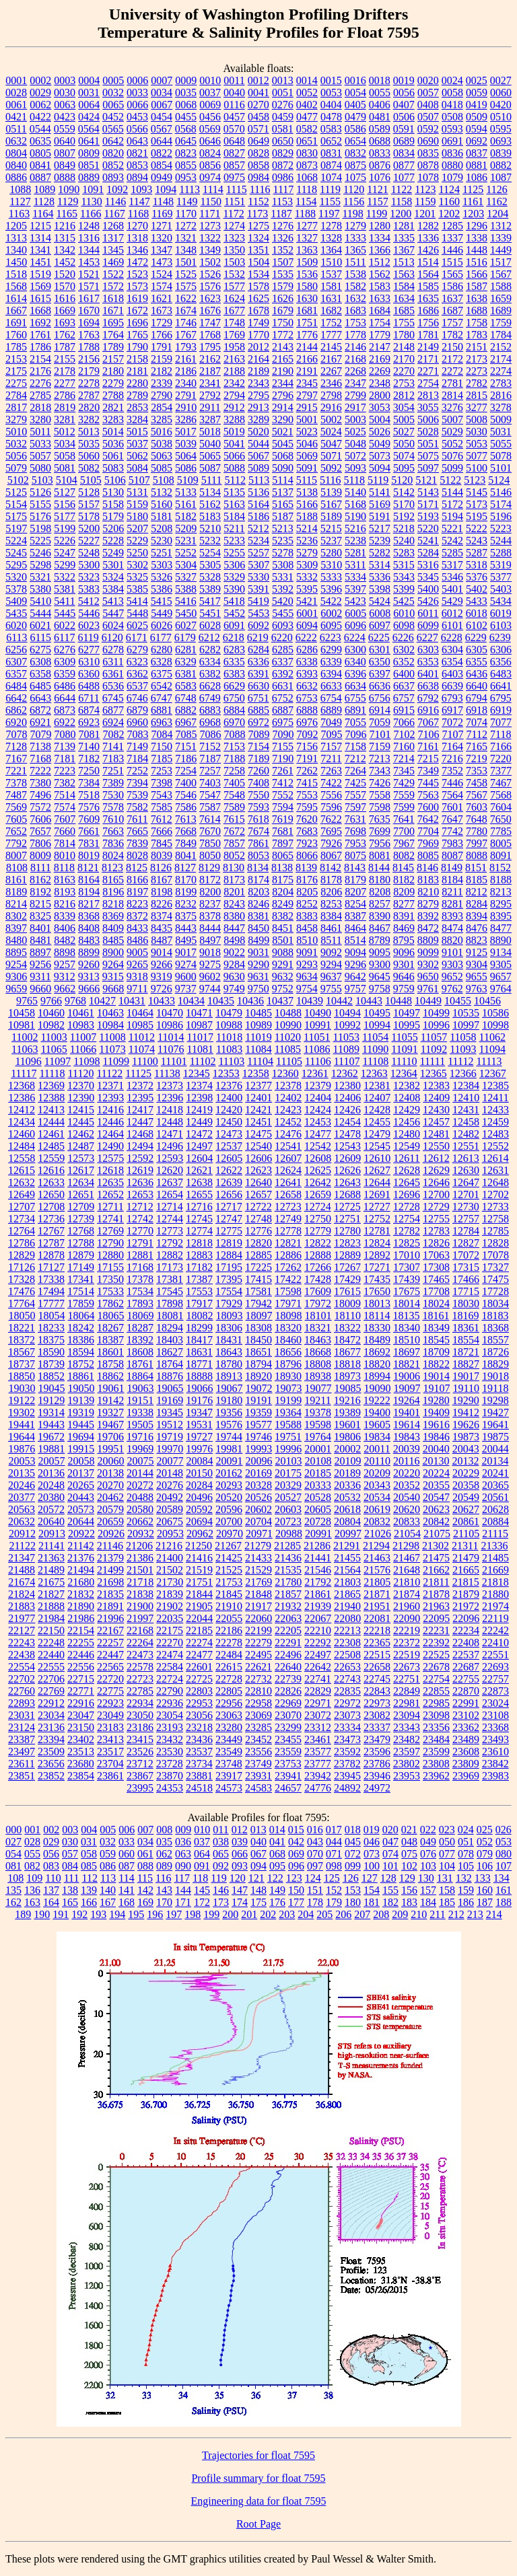 The width and height of the screenshot is (517, 2576). Describe the element at coordinates (210, 492) in the screenshot. I see `5134` at that location.